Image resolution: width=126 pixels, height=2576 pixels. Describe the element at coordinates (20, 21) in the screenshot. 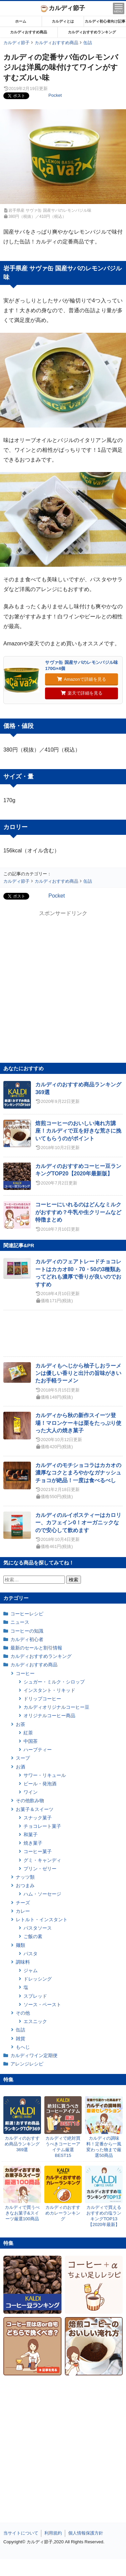

I see `ホーム` at that location.